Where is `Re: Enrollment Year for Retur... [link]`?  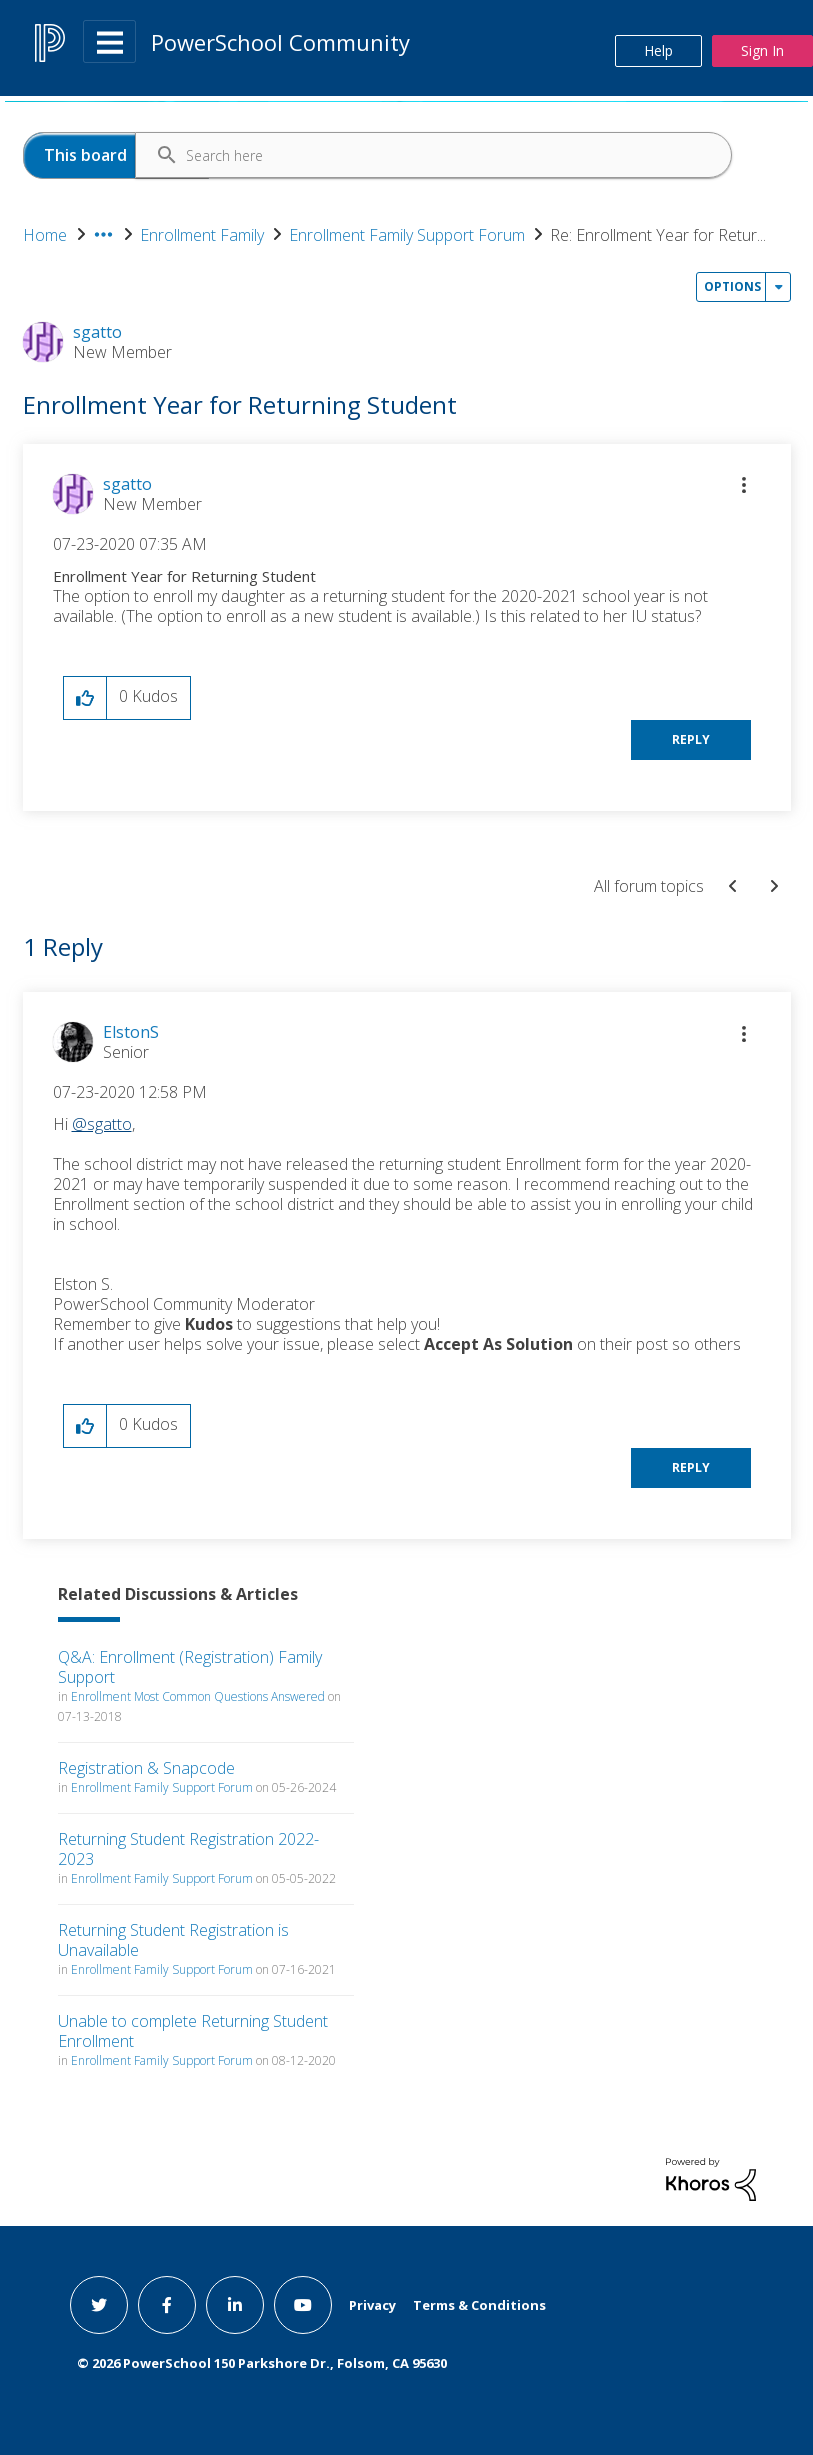 Re: Enrollment Year for Retur... [link] is located at coordinates (658, 235).